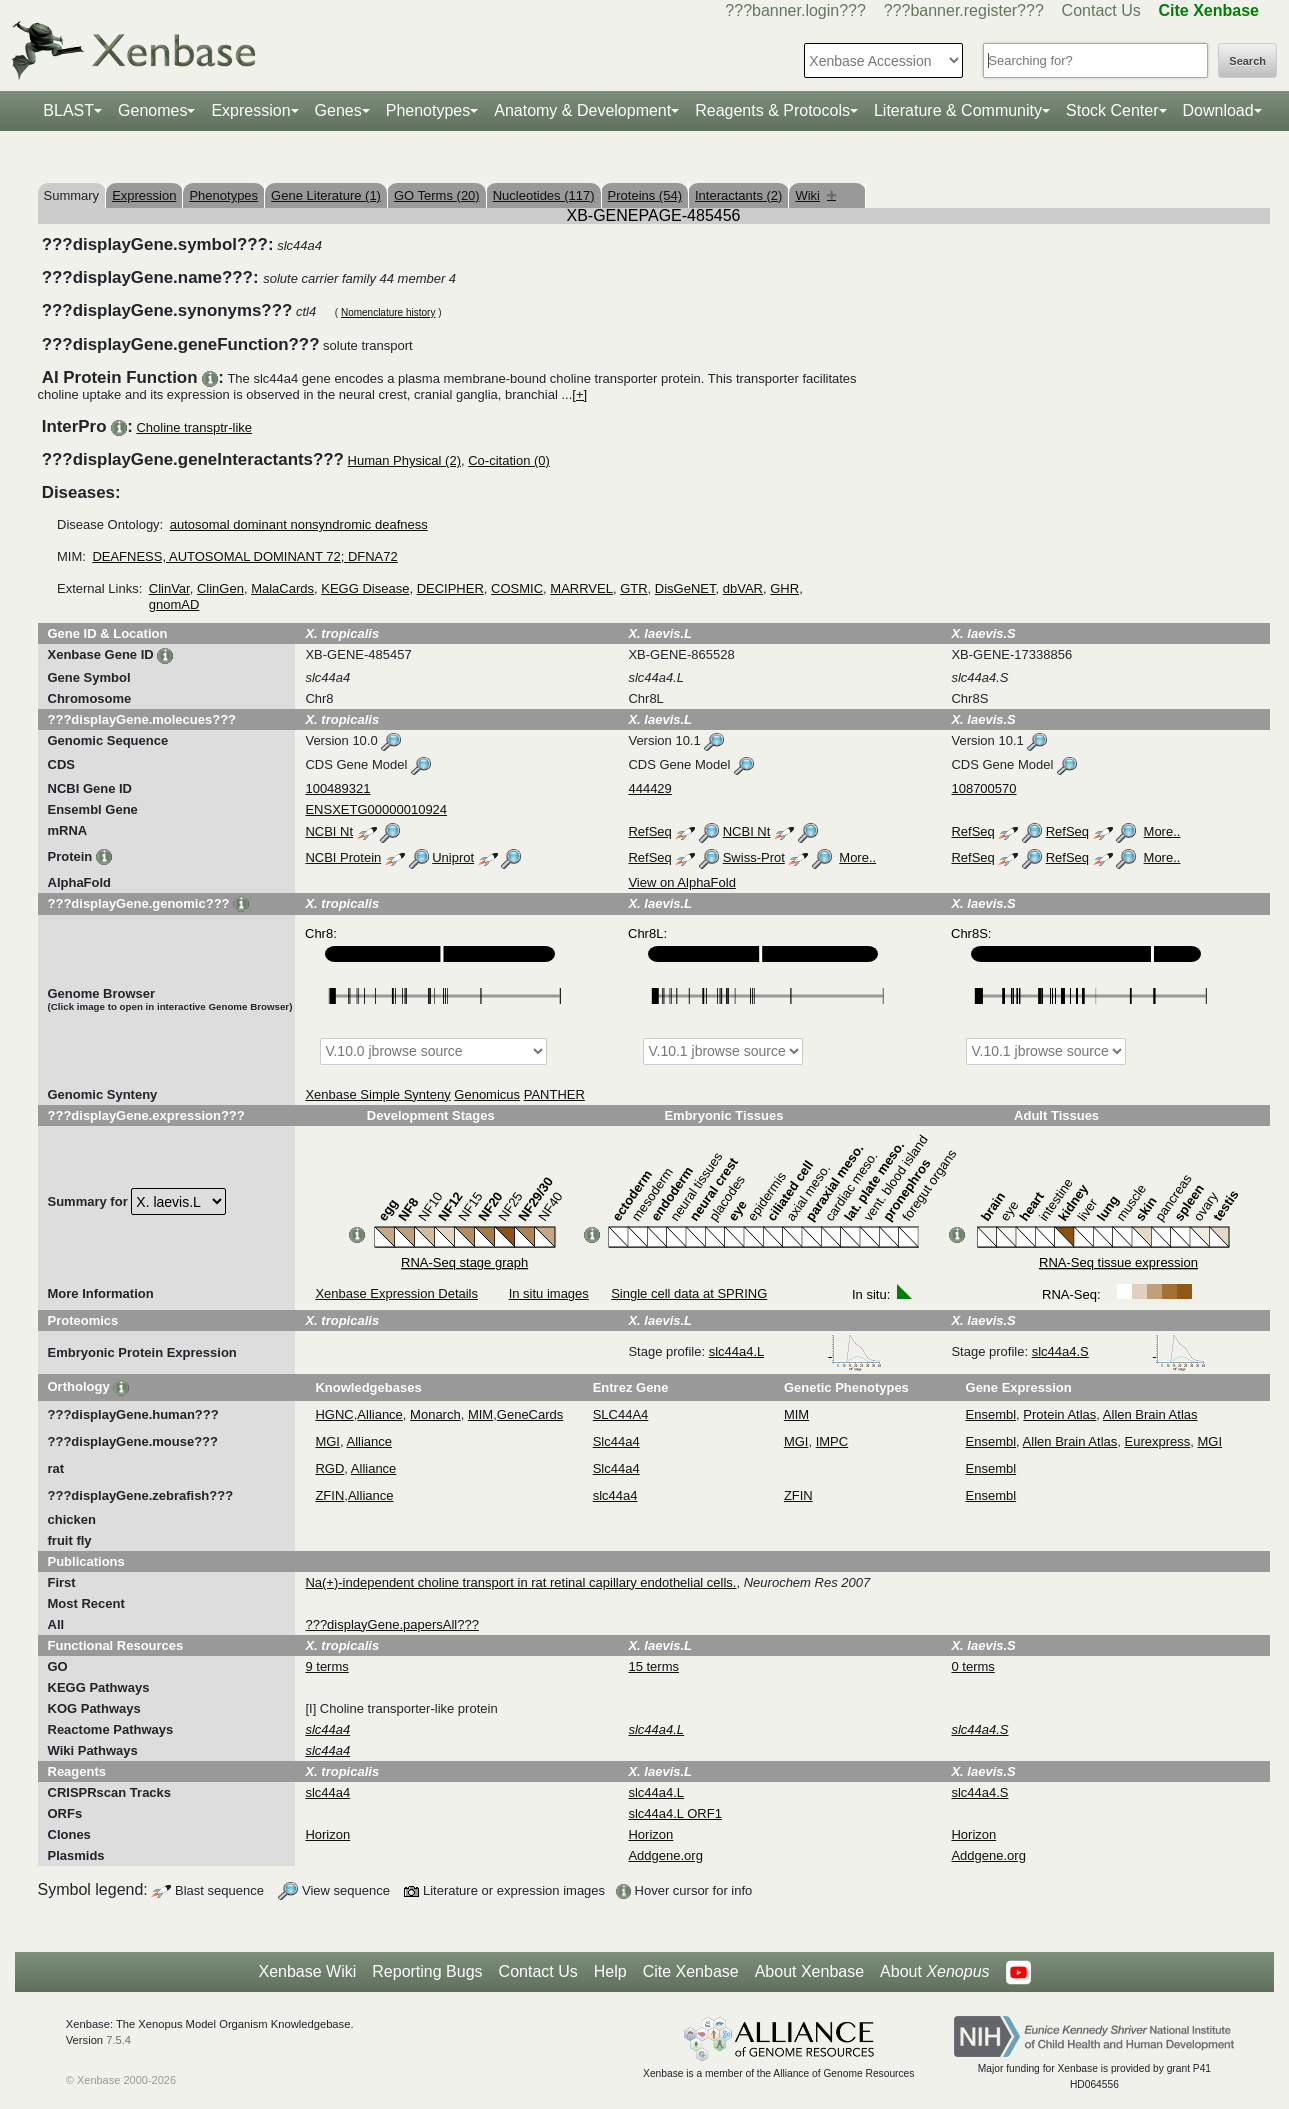 The height and width of the screenshot is (2109, 1289). What do you see at coordinates (582, 110) in the screenshot?
I see `Anatomy & Development` at bounding box center [582, 110].